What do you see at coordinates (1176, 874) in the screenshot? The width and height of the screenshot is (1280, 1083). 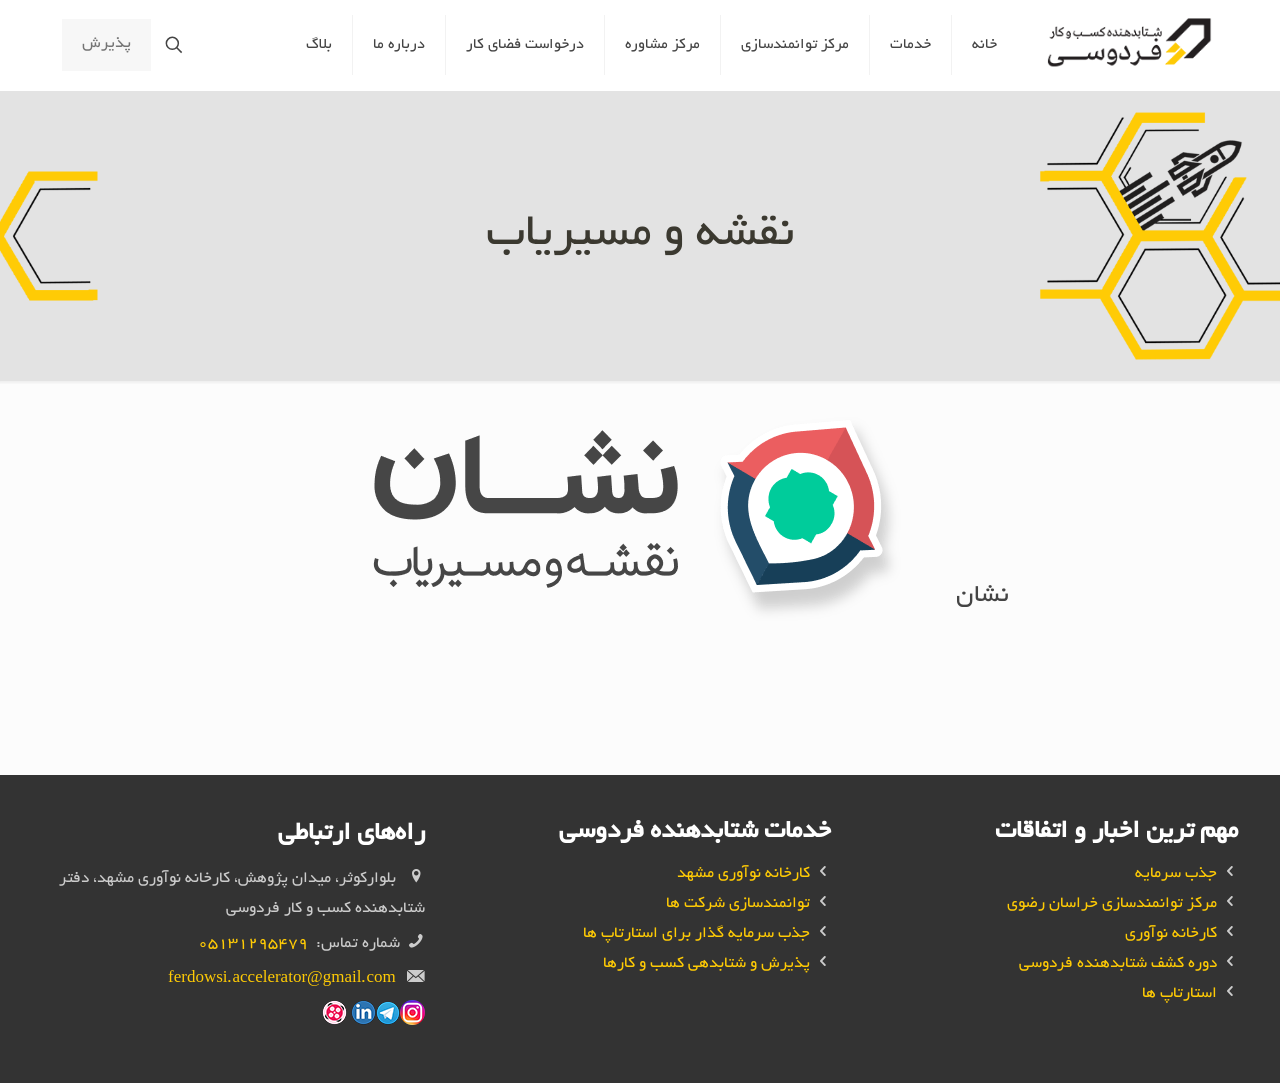 I see `جذب سرمایه` at bounding box center [1176, 874].